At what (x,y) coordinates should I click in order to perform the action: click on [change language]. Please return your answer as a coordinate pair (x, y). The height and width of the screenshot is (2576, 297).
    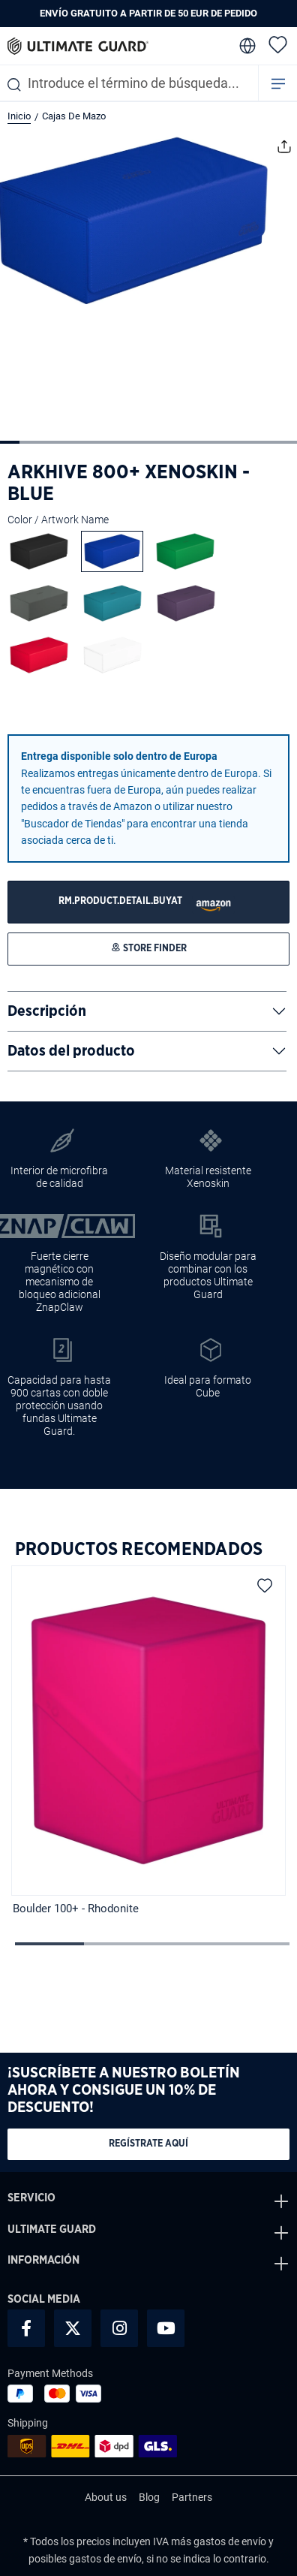
    Looking at the image, I should click on (246, 46).